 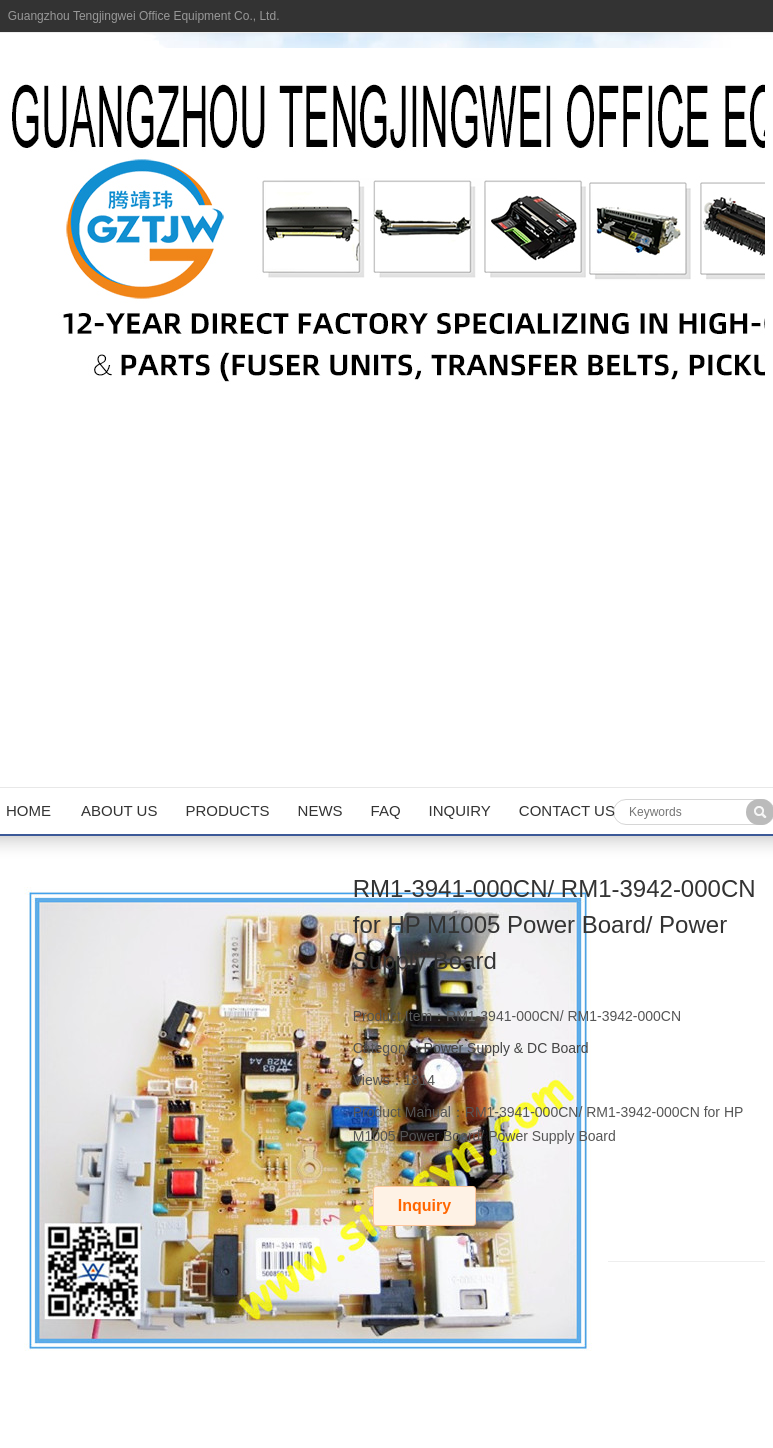 I want to click on Products, so click(x=227, y=810).